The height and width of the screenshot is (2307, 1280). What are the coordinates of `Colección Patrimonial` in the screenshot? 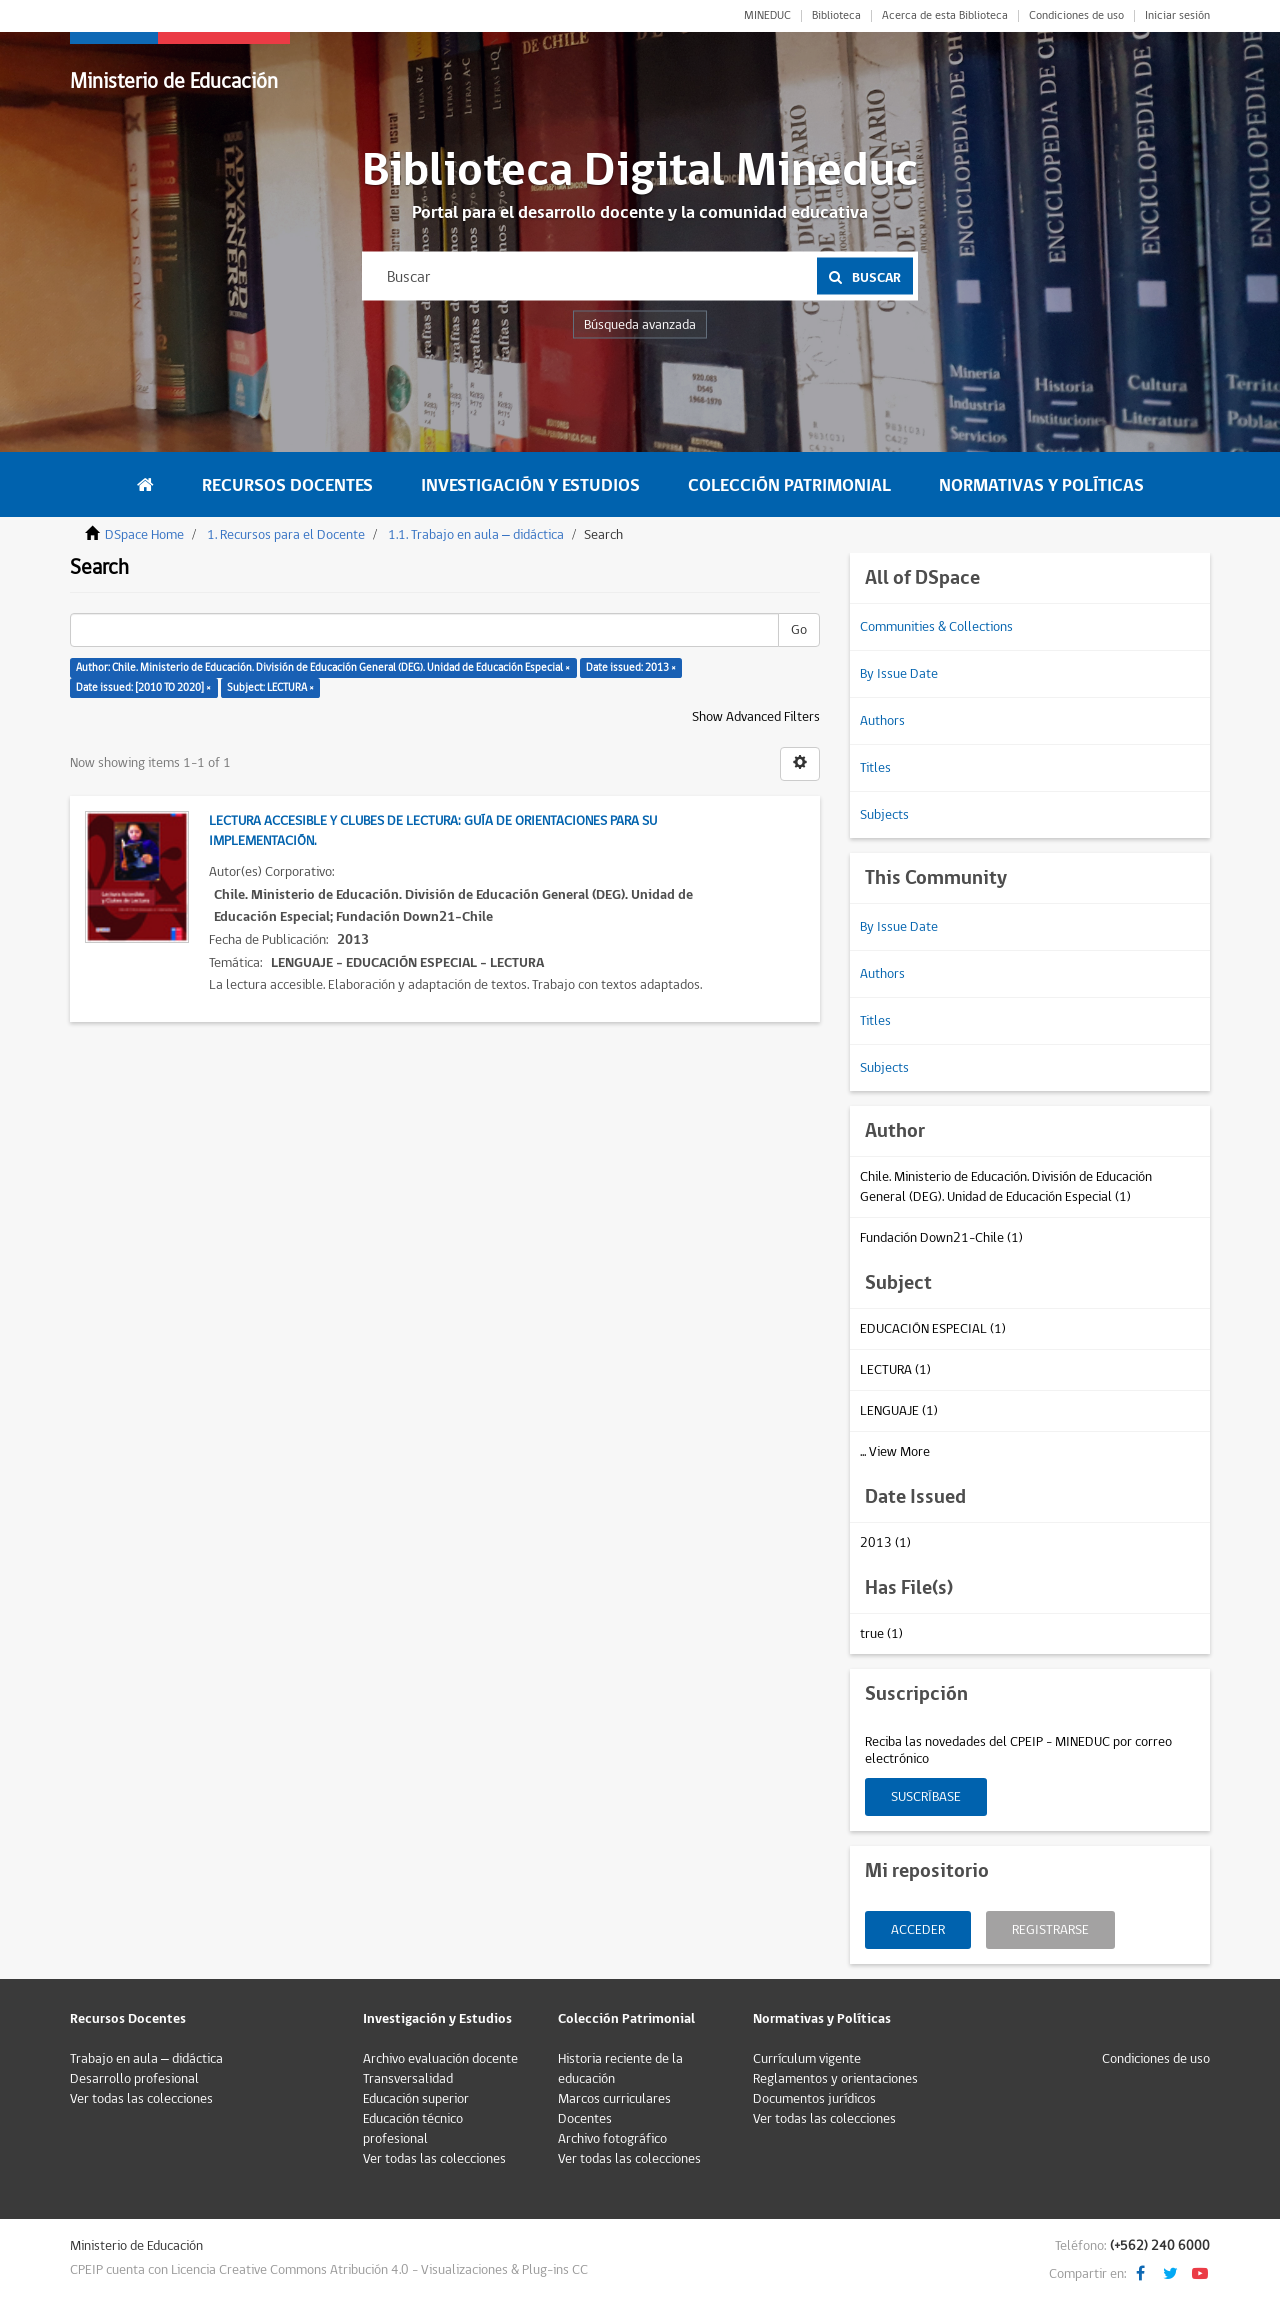 It's located at (789, 485).